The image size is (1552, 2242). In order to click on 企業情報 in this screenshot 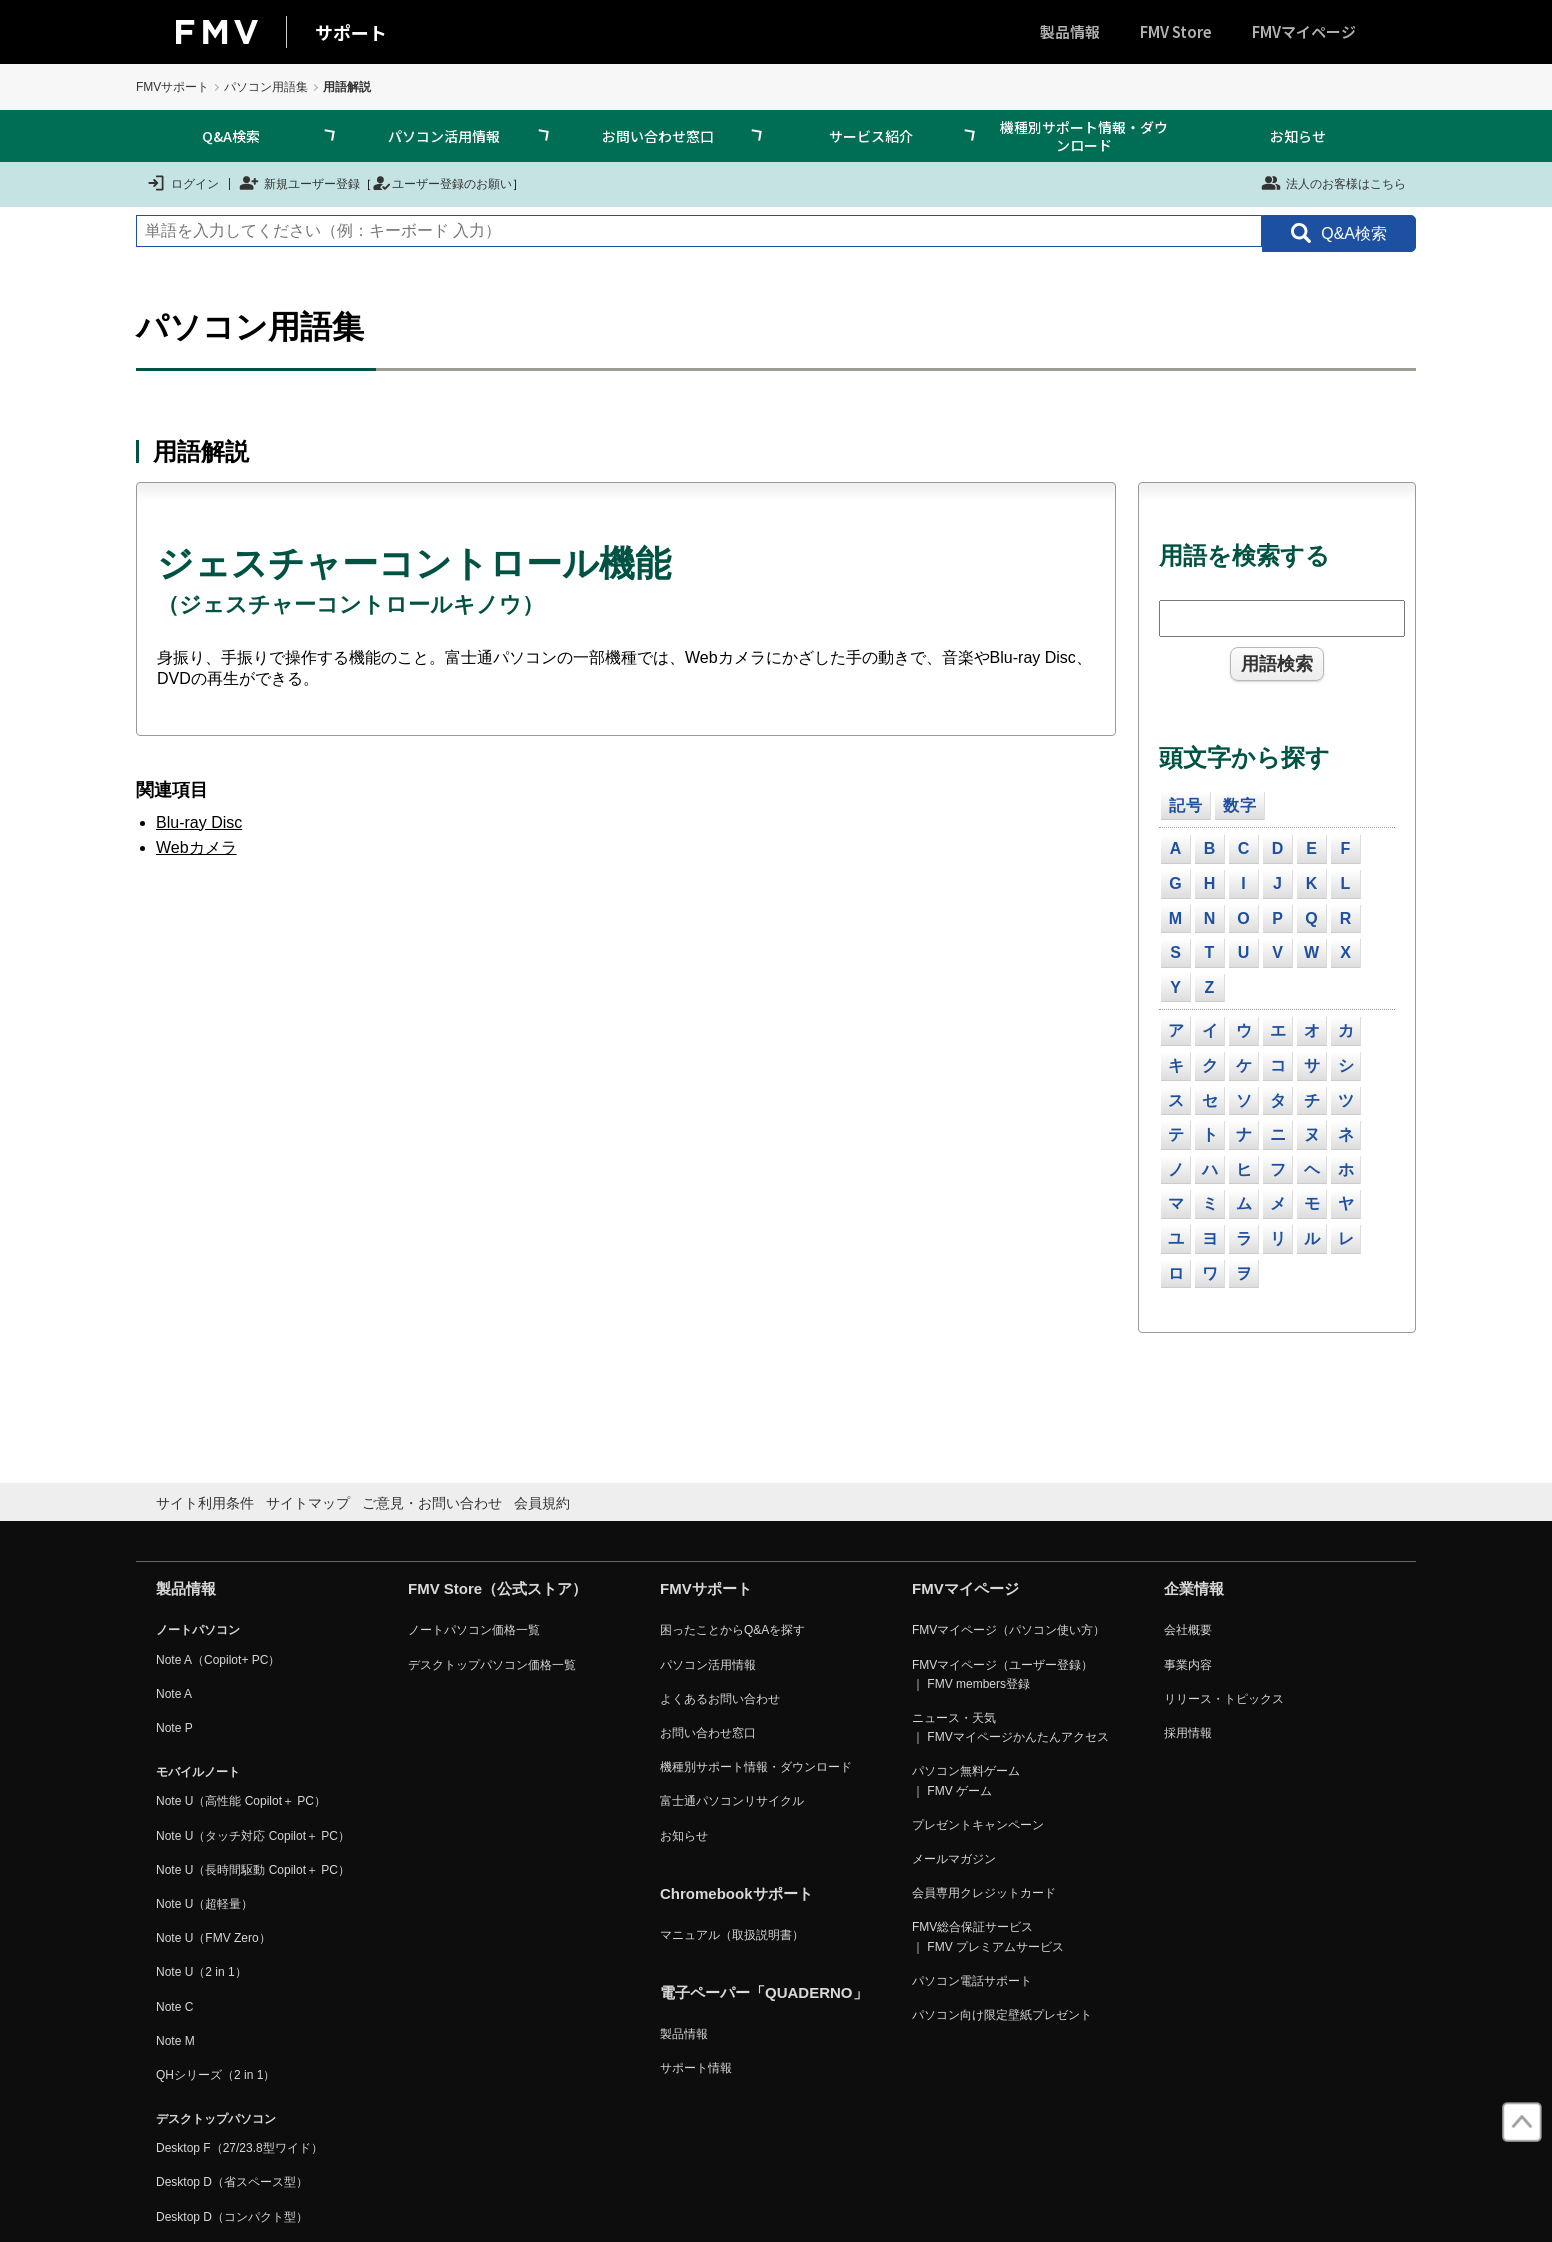, I will do `click(1194, 1588)`.